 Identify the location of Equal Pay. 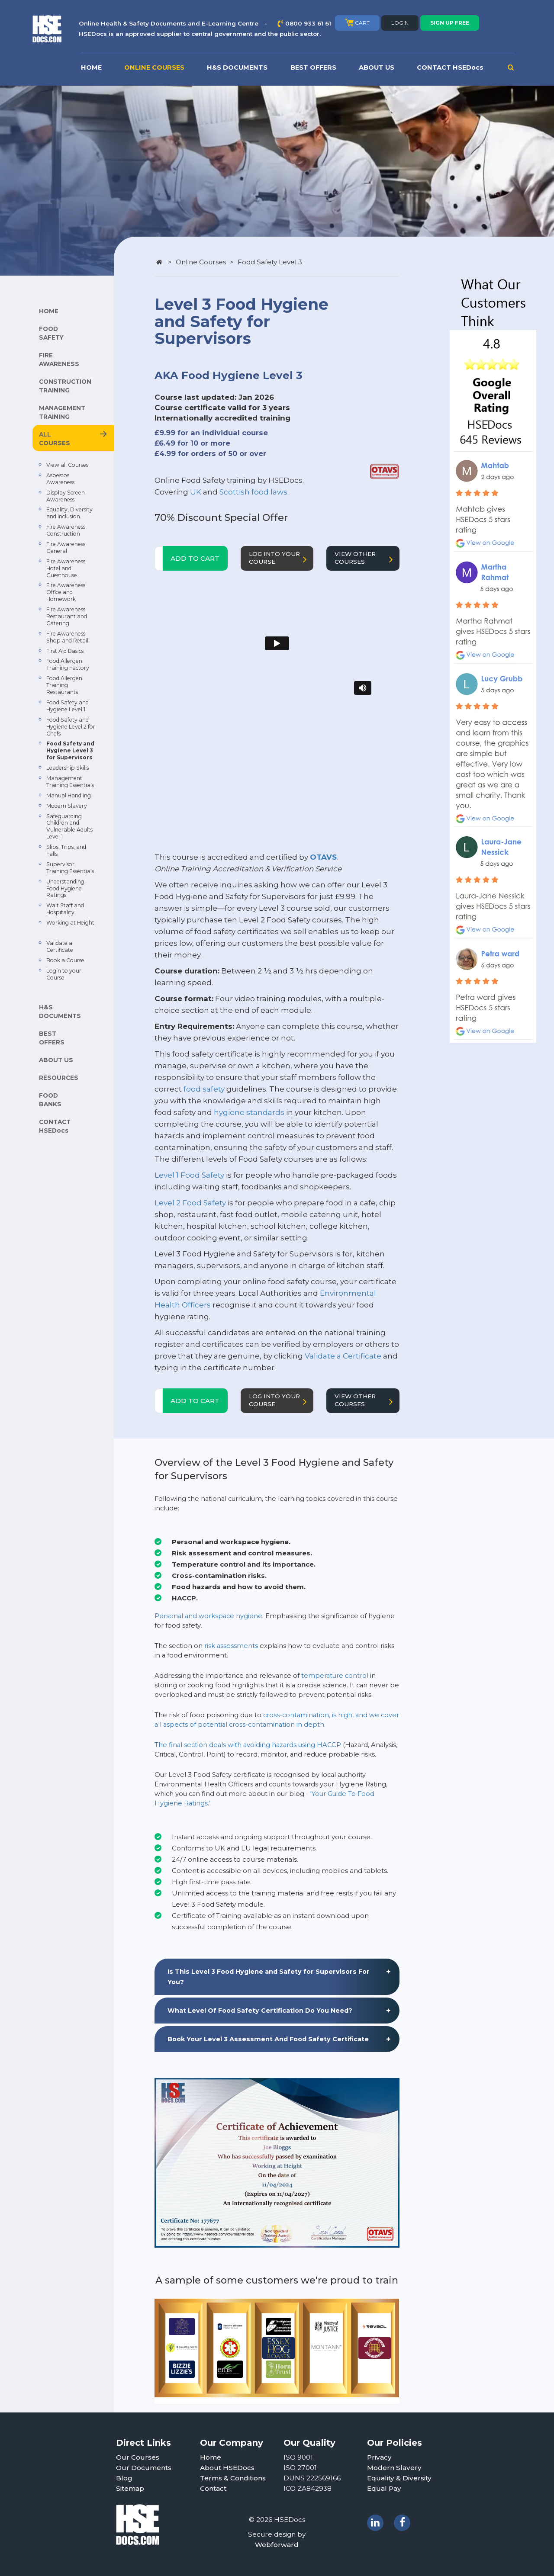
(384, 2488).